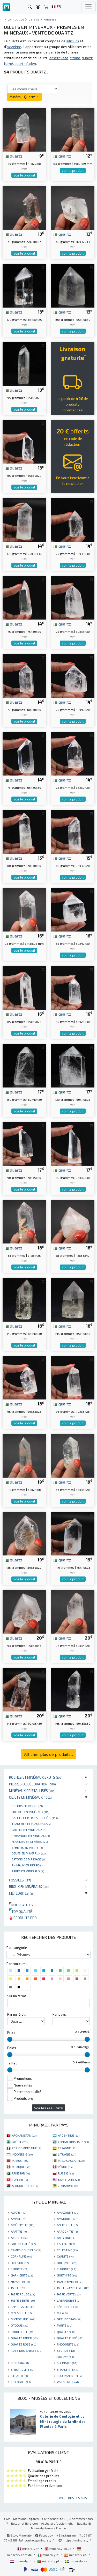 Image resolution: width=97 pixels, height=2576 pixels. I want to click on voir le produit, so click(24, 175).